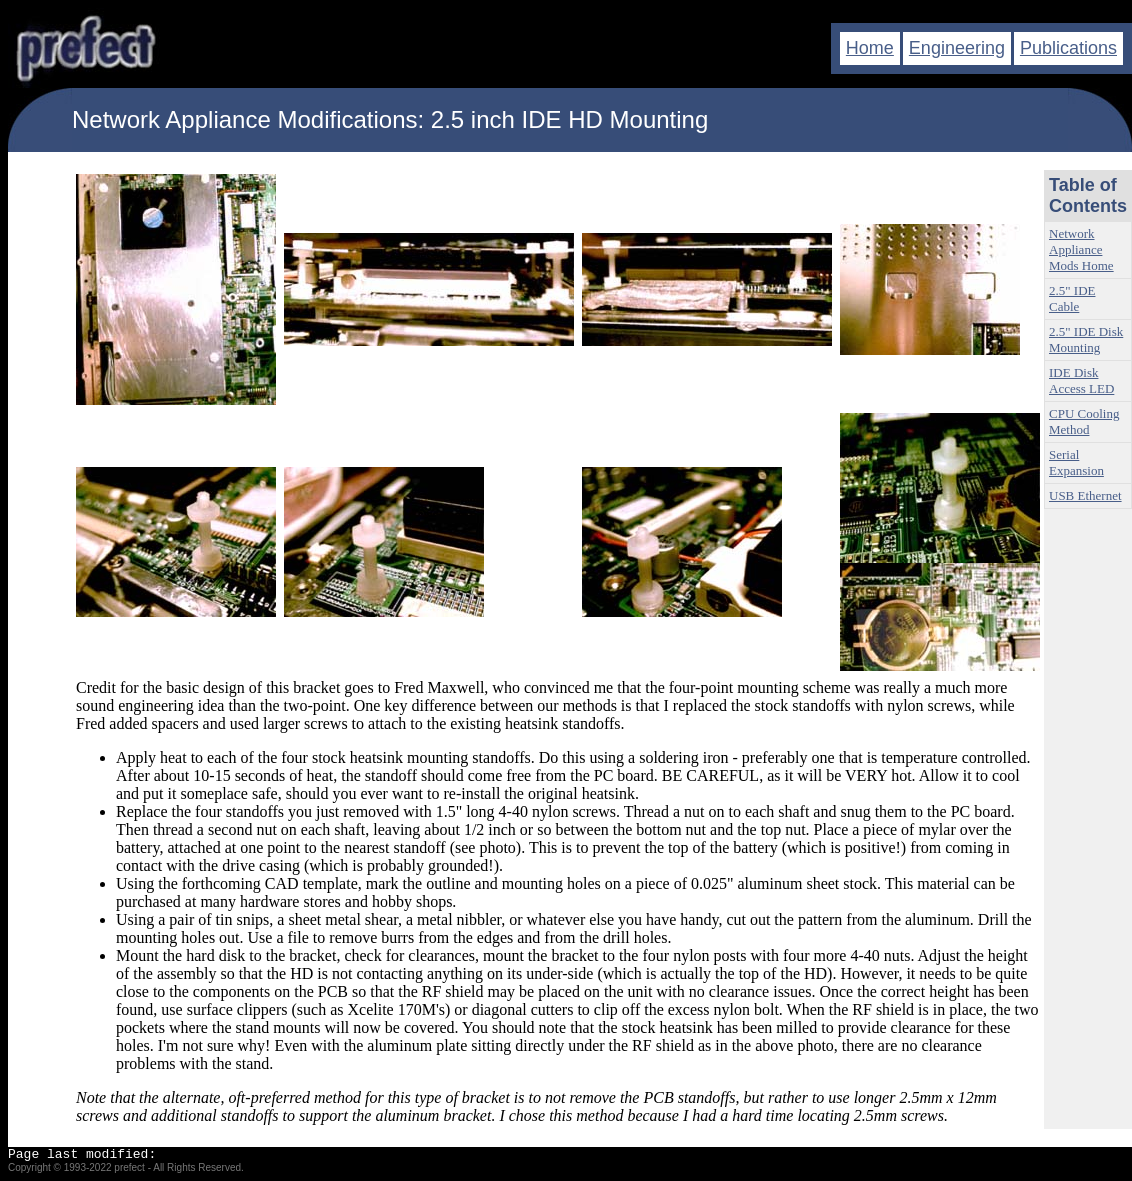  What do you see at coordinates (870, 48) in the screenshot?
I see `Home` at bounding box center [870, 48].